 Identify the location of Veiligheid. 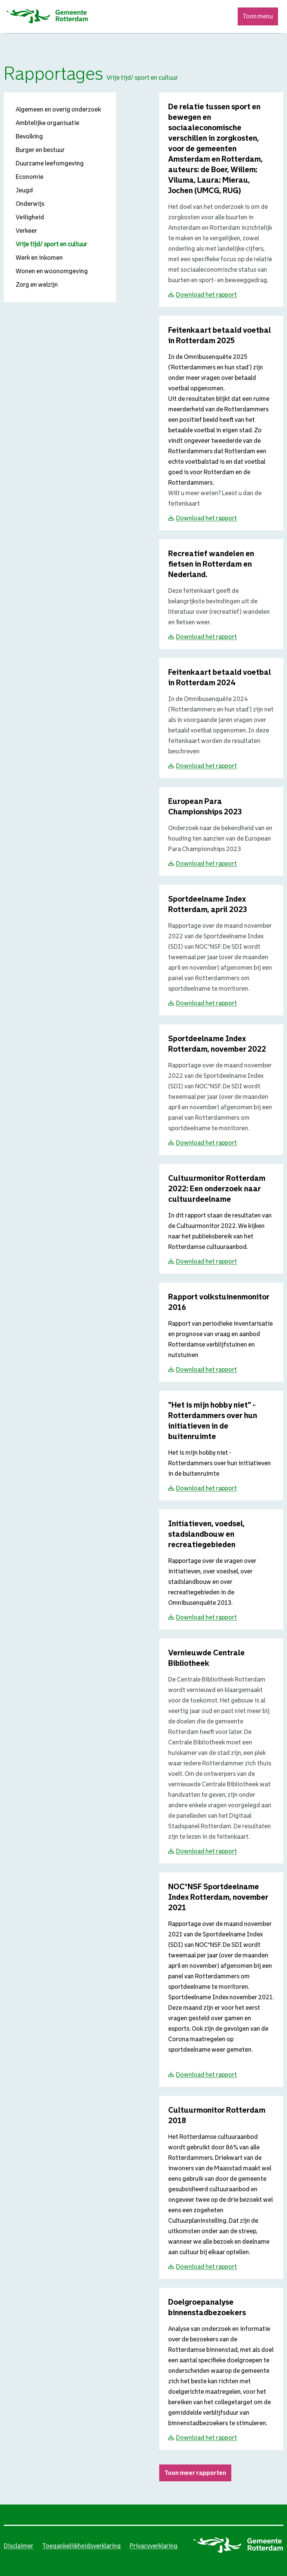
(30, 217).